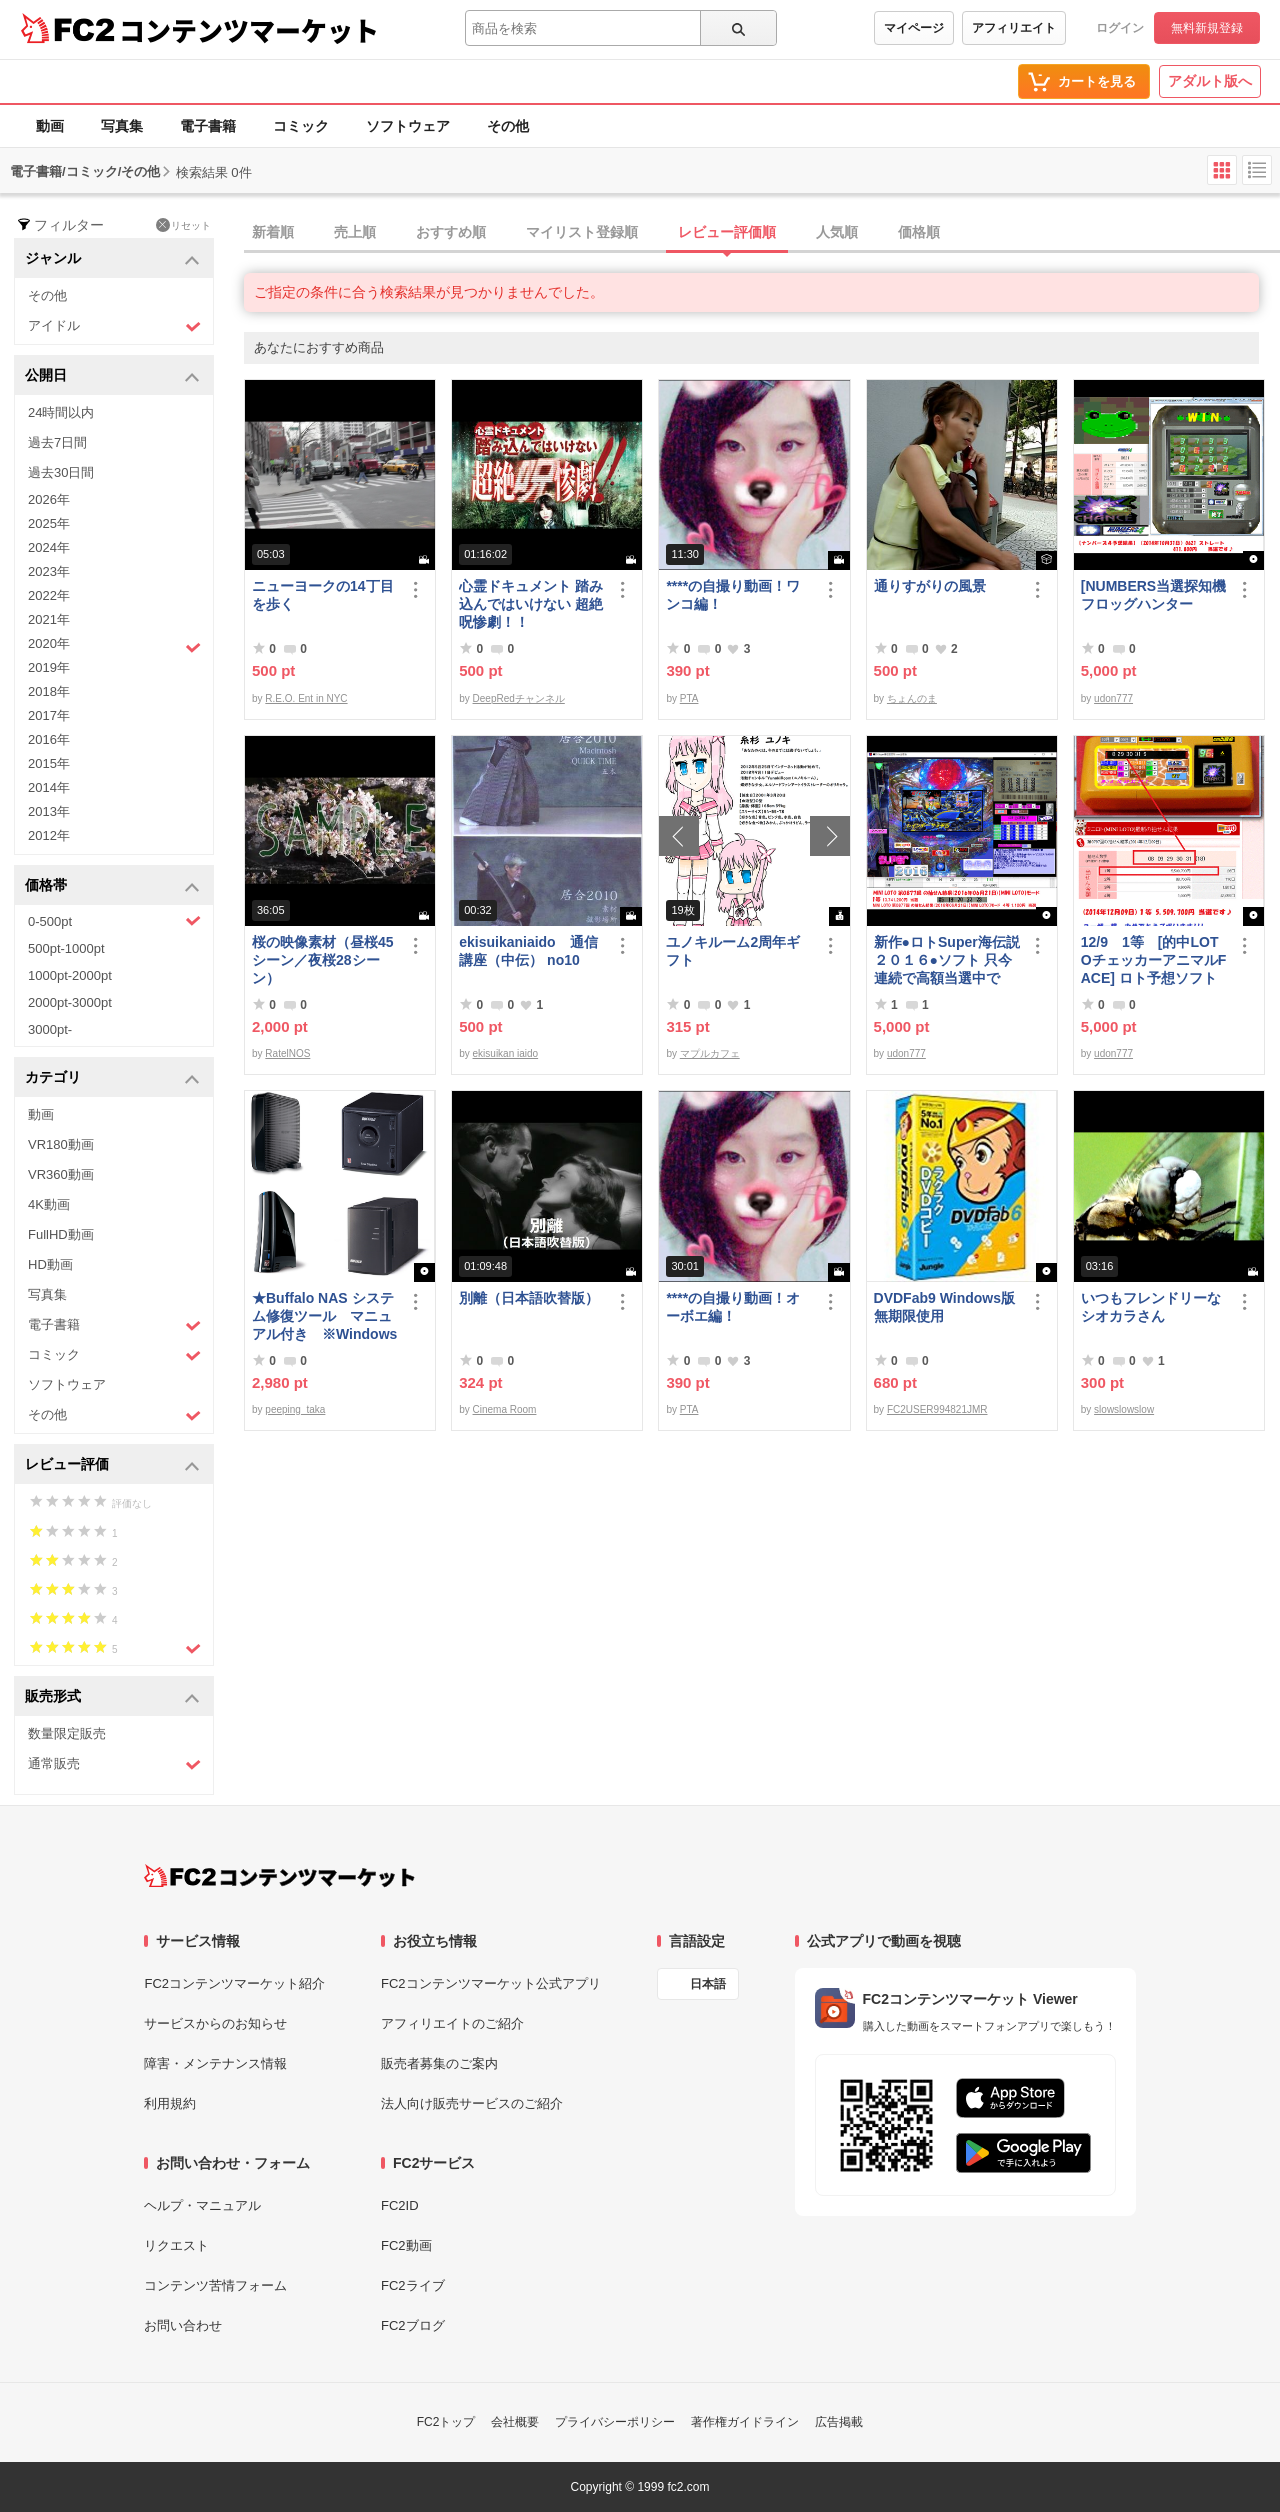  Describe the element at coordinates (215, 2023) in the screenshot. I see `サービスからのお知らせ` at that location.